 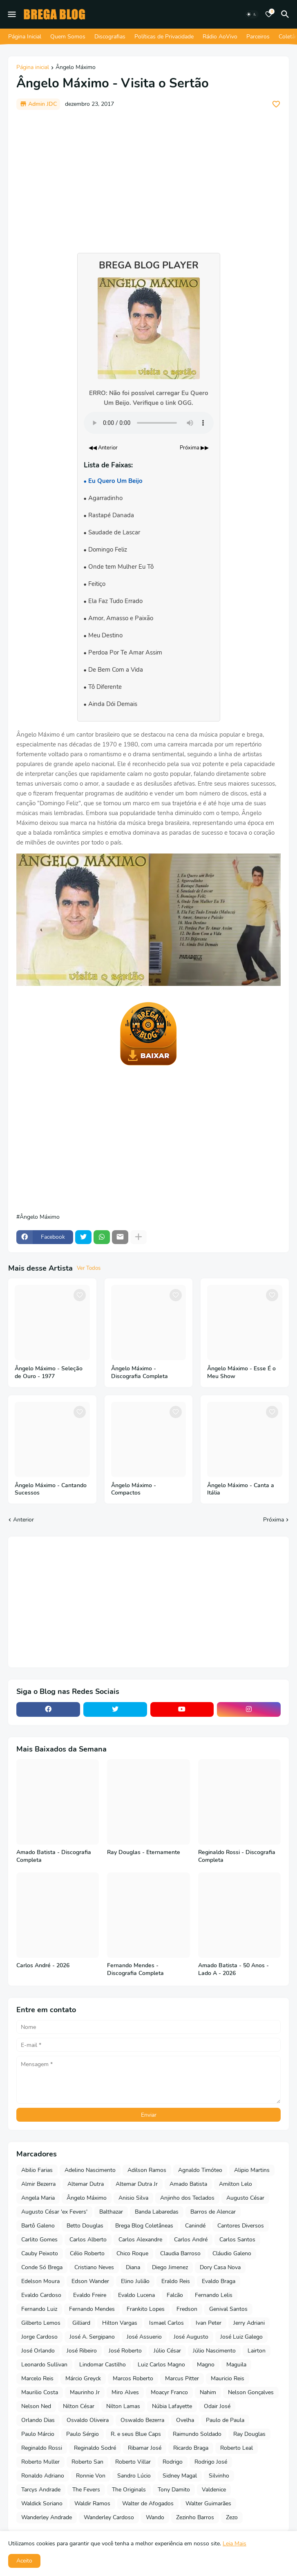 What do you see at coordinates (249, 2323) in the screenshot?
I see `Jerry Adriani` at bounding box center [249, 2323].